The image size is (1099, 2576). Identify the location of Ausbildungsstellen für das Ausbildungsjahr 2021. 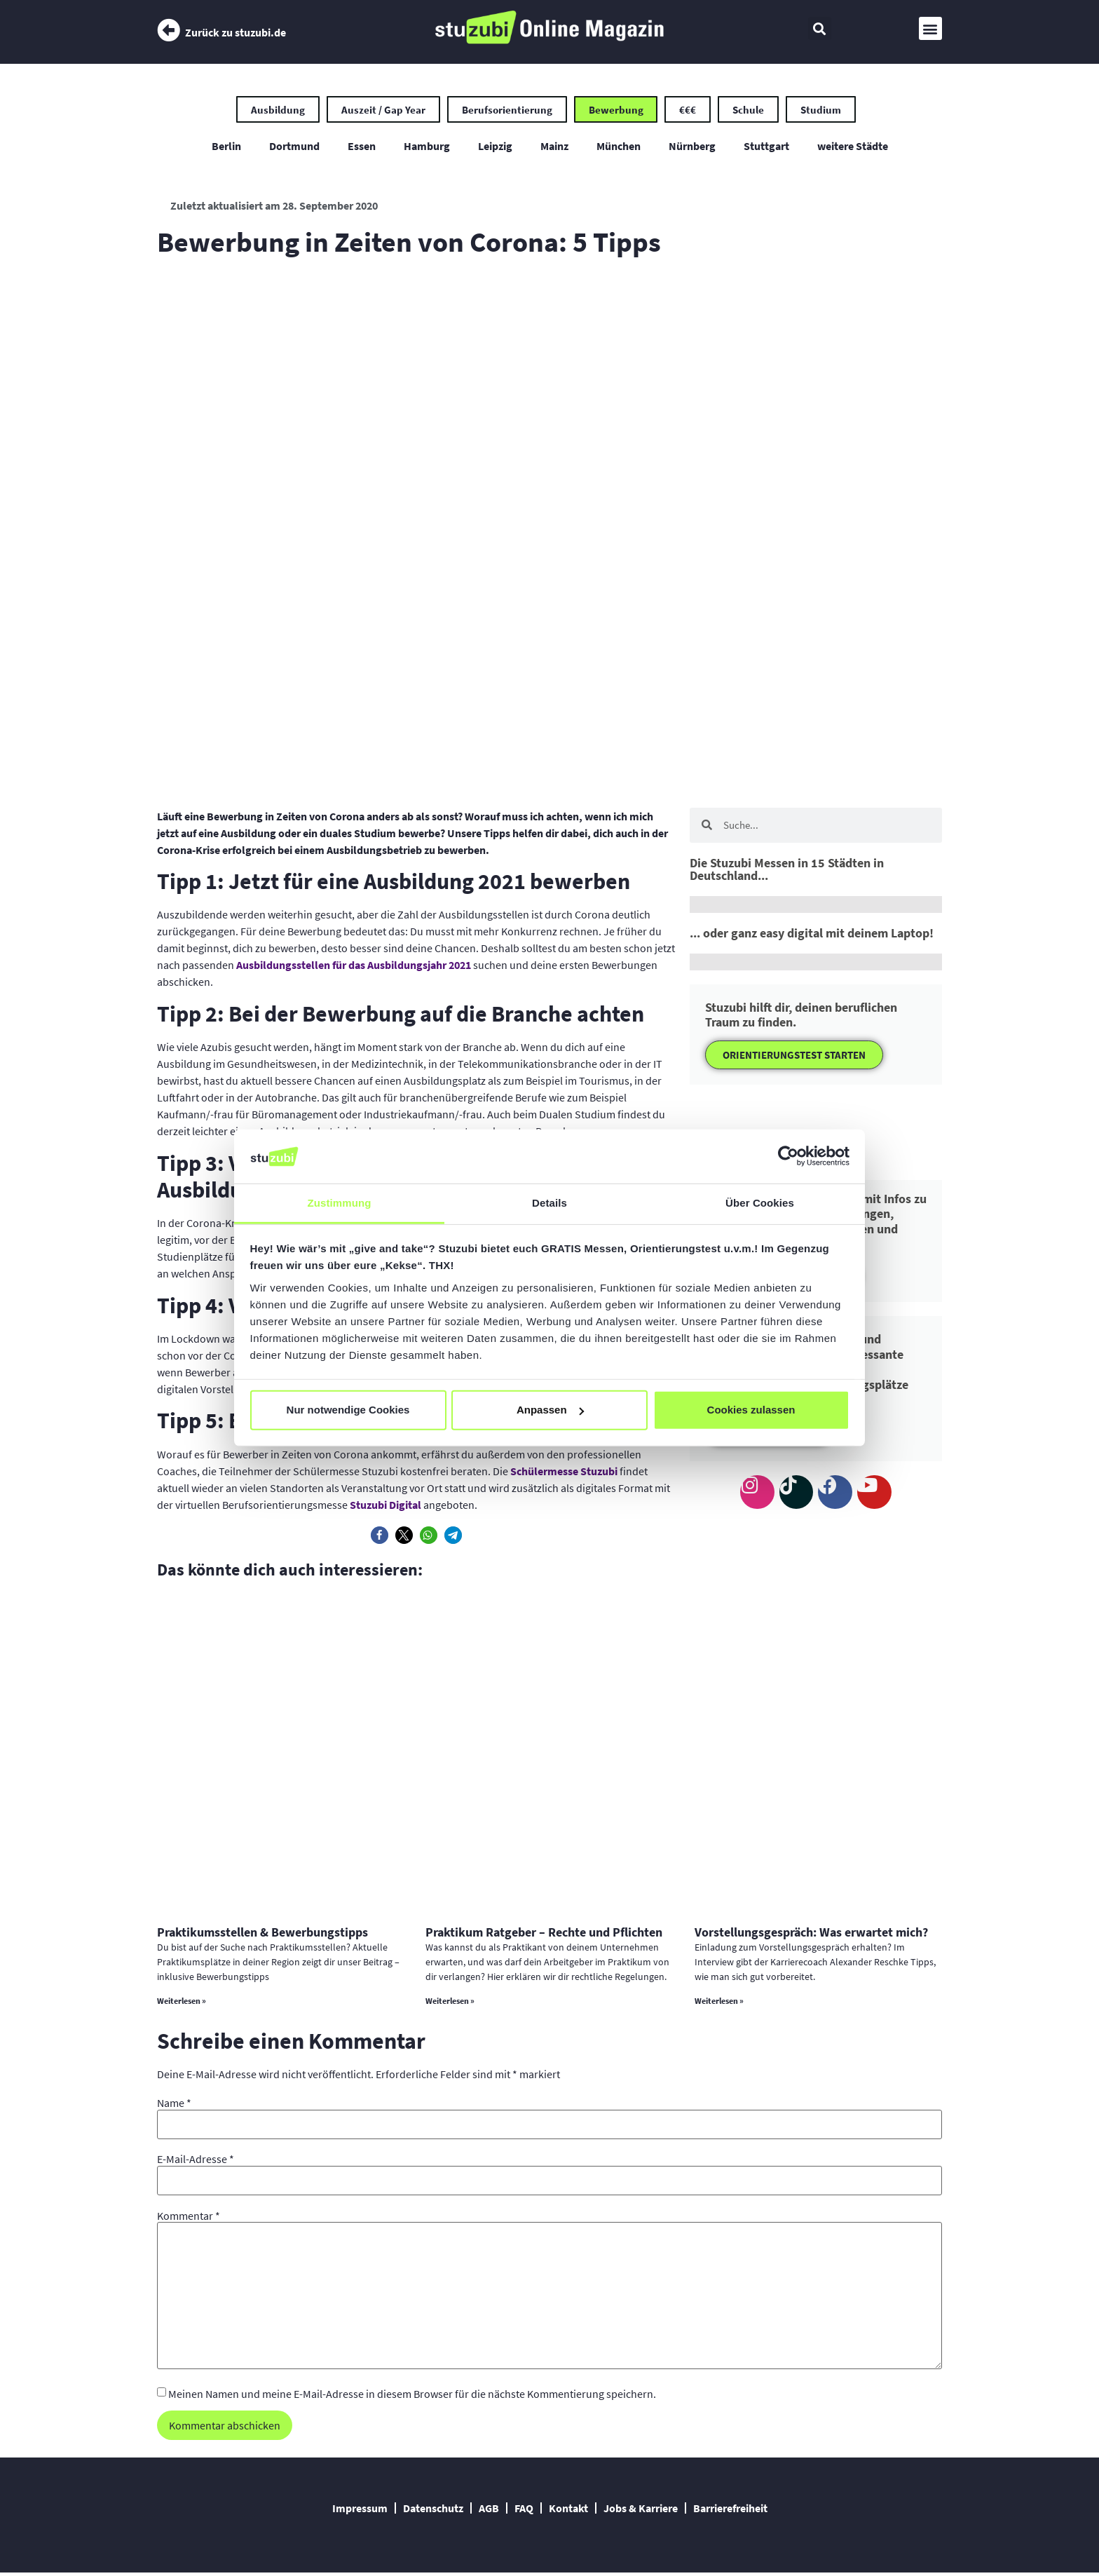
(353, 968).